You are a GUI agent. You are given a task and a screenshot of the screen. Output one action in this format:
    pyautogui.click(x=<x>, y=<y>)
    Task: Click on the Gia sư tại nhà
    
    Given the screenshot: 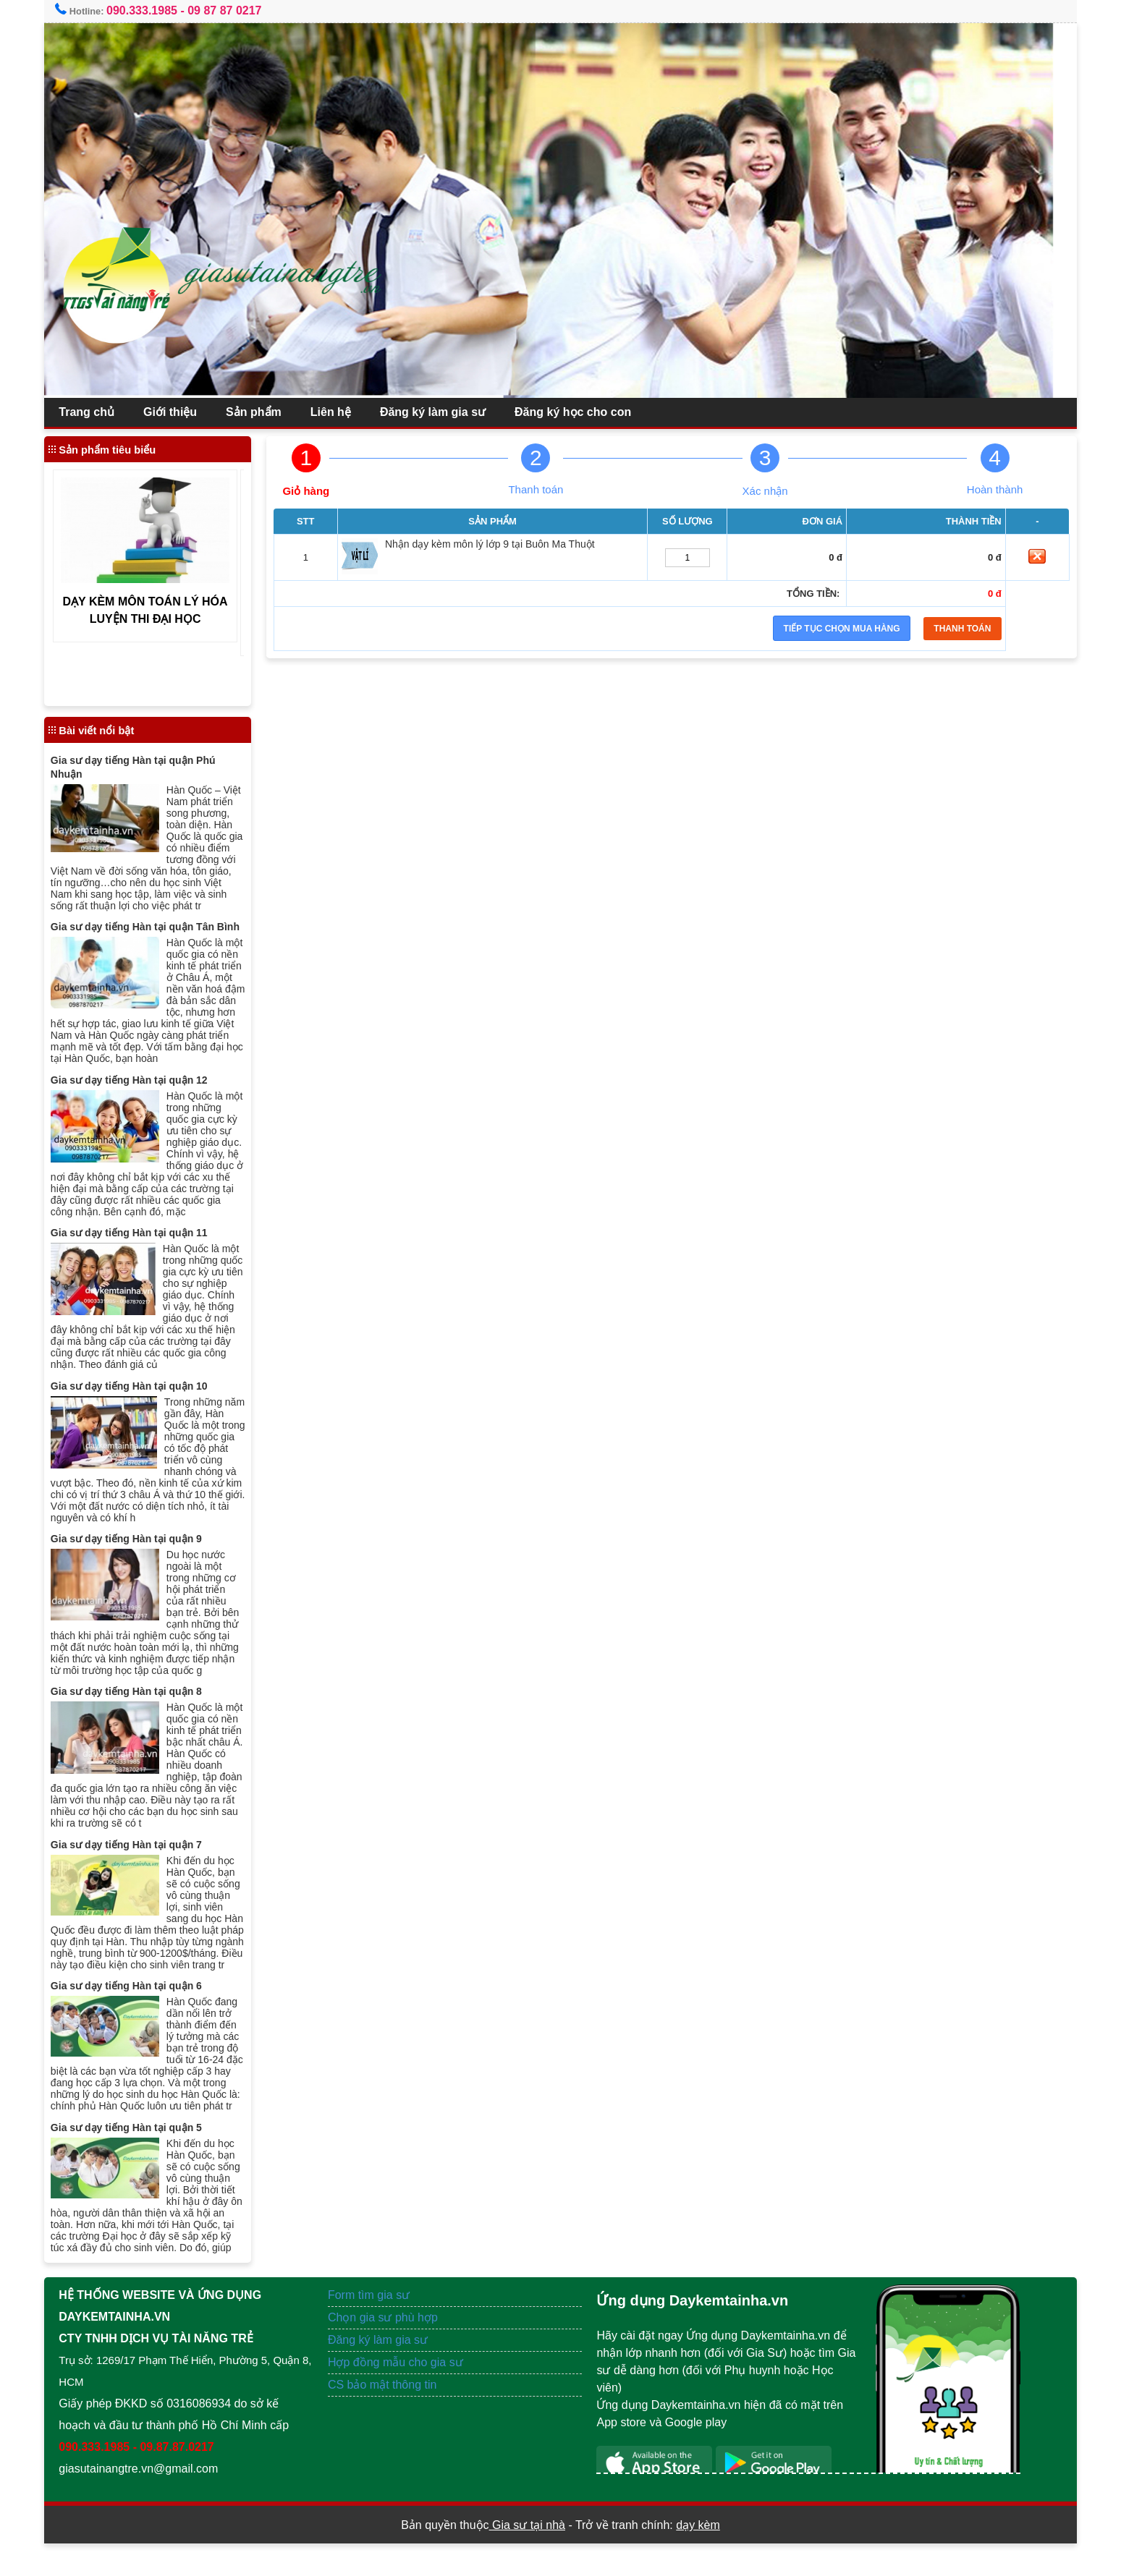 What is the action you would take?
    pyautogui.click(x=527, y=2557)
    